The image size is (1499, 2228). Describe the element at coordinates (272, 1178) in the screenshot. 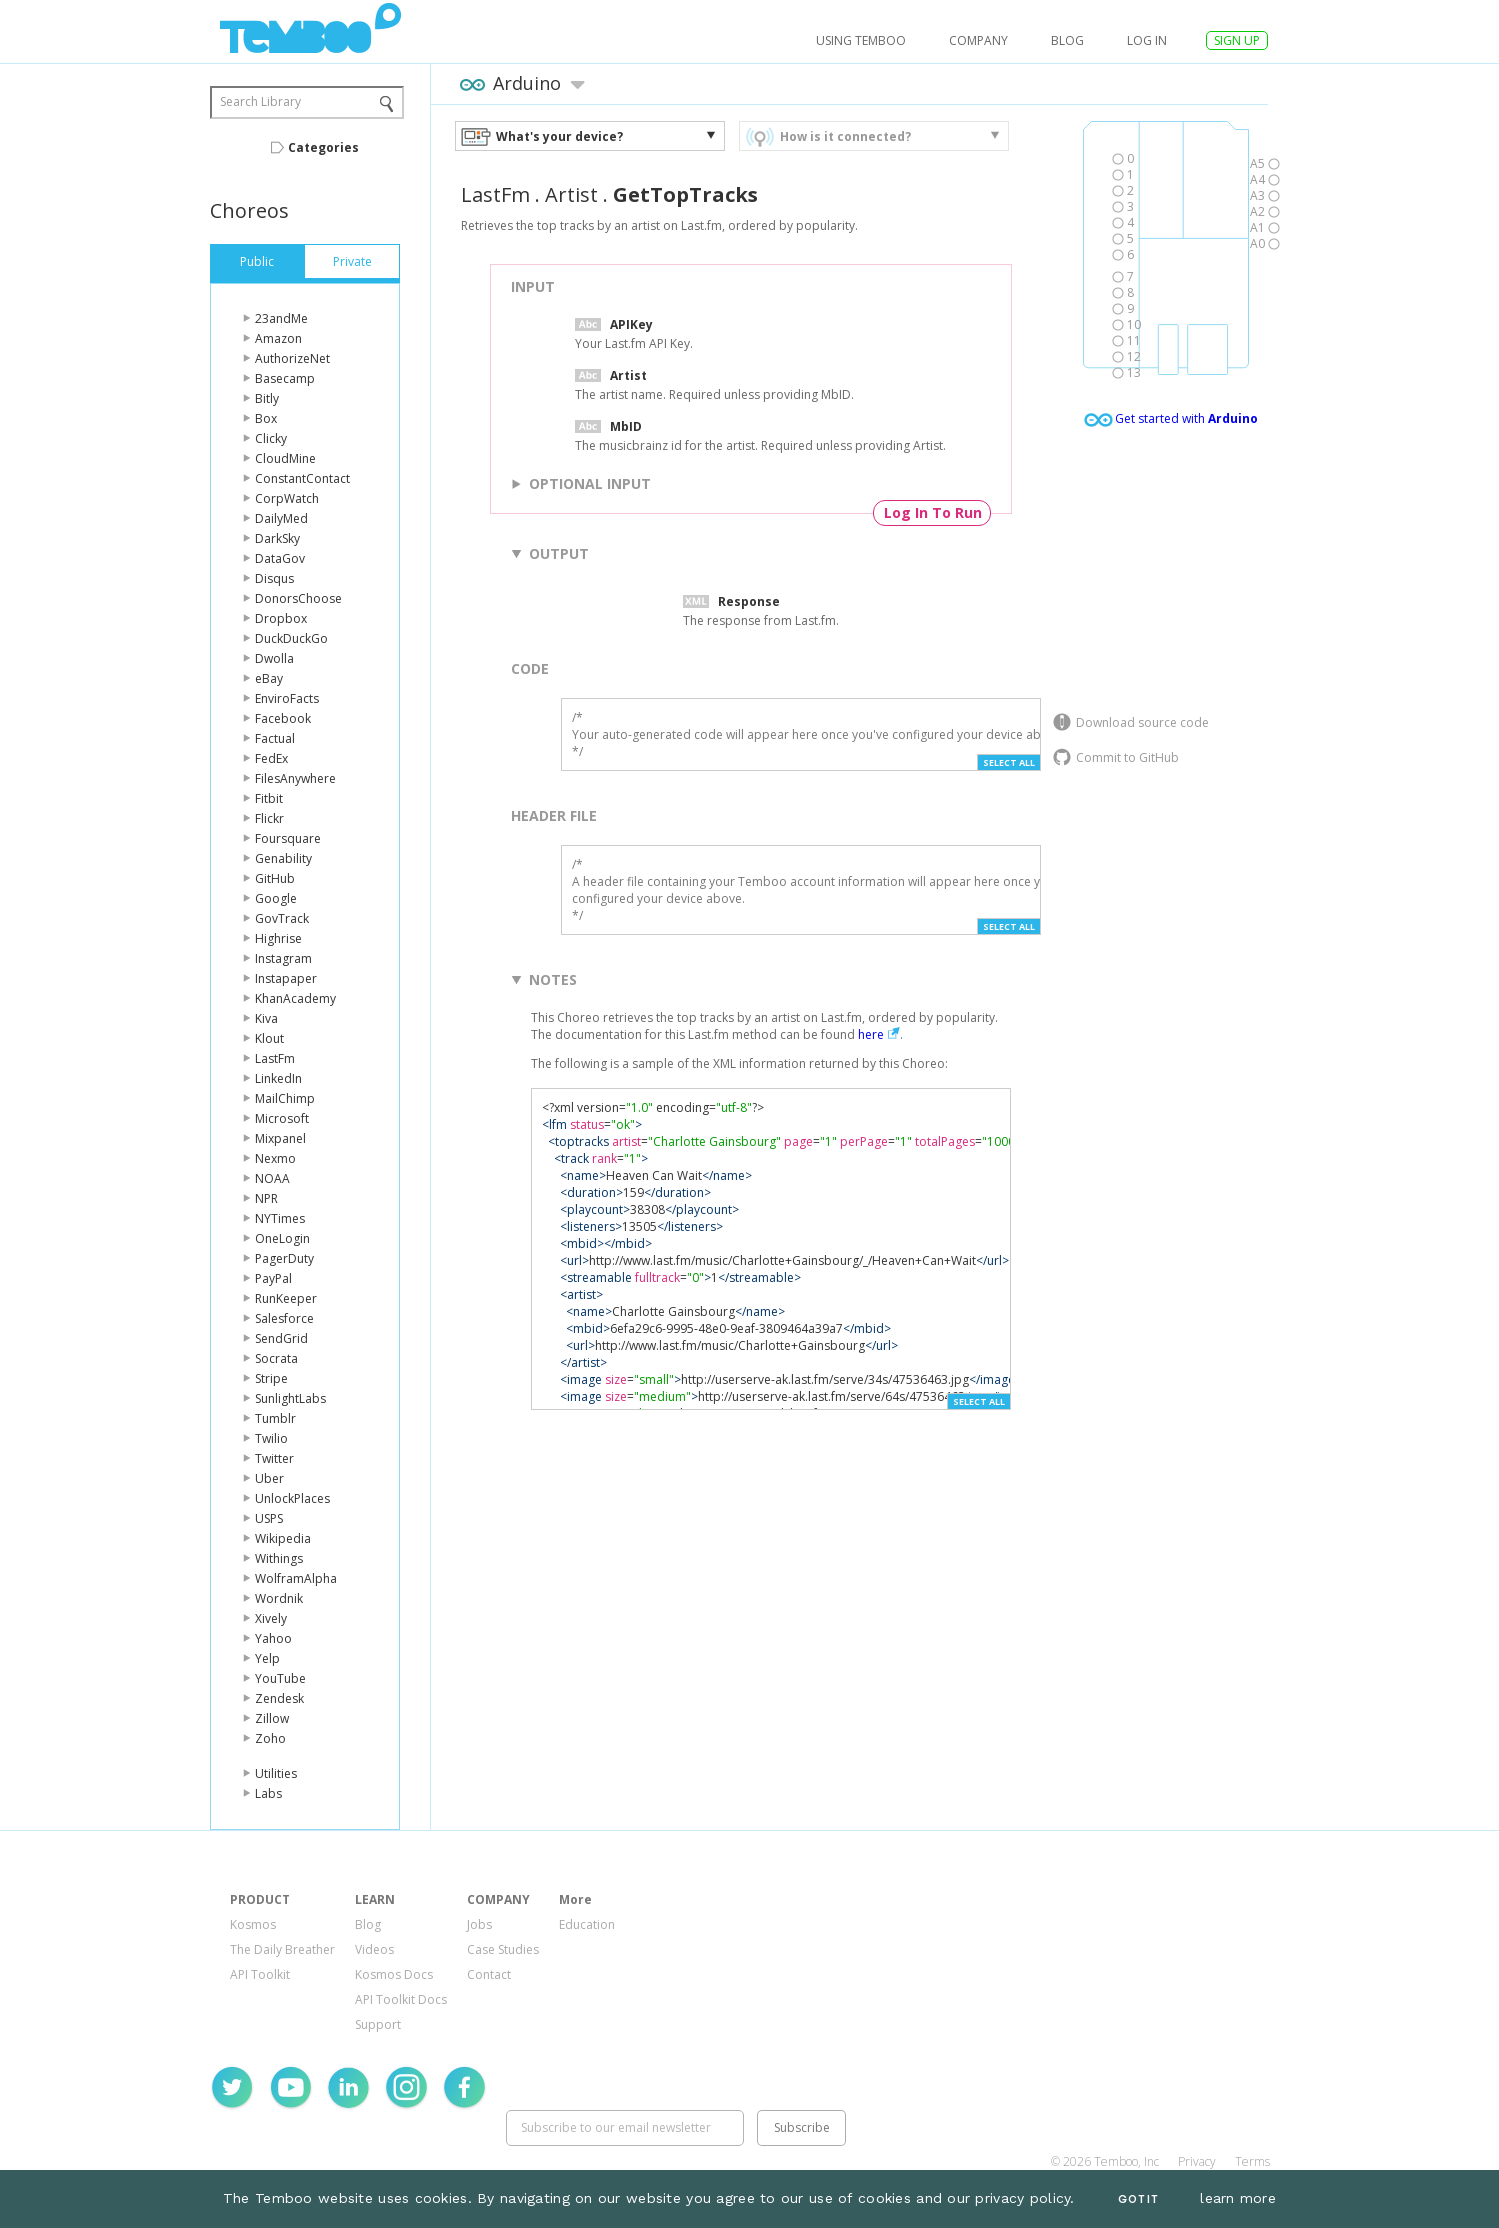

I see `NOAA` at that location.